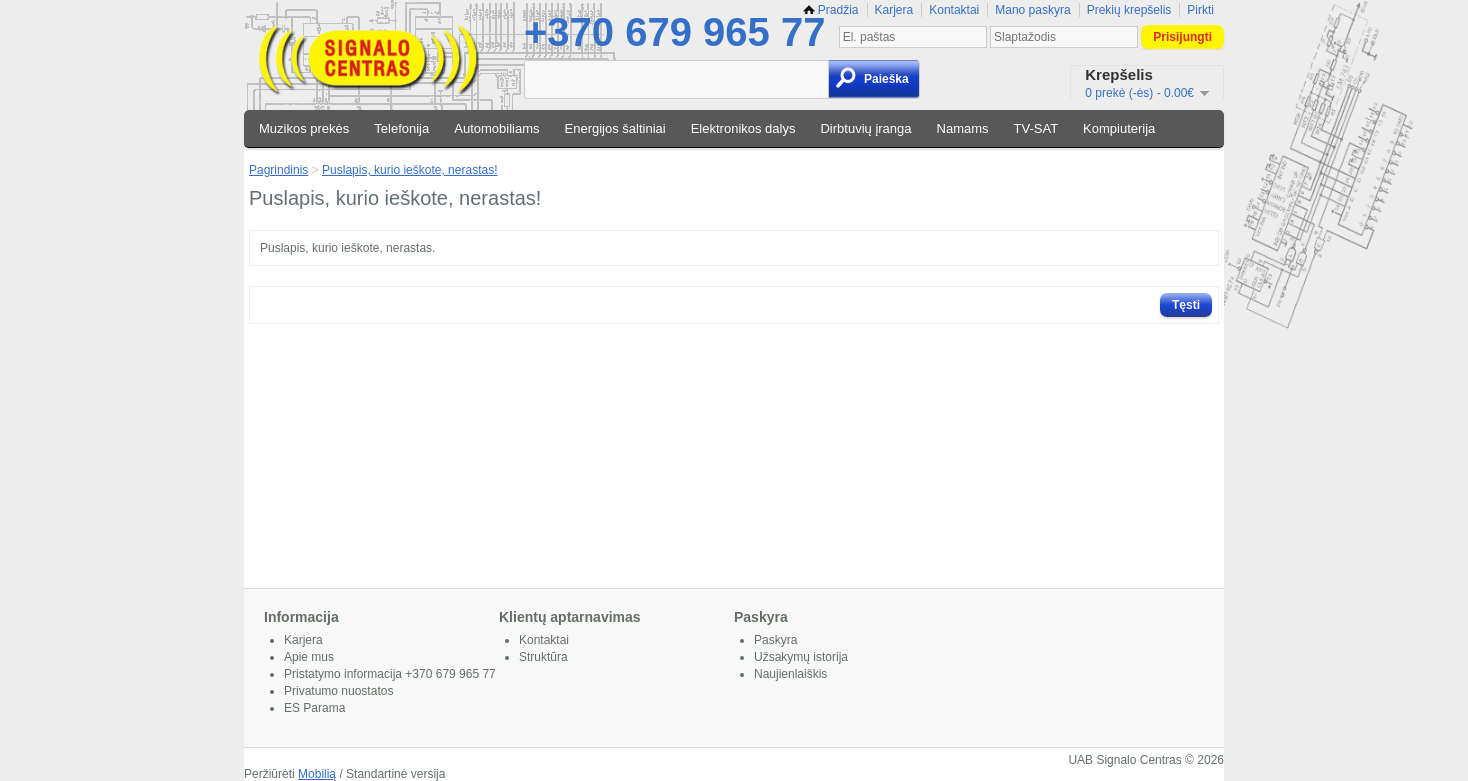  Describe the element at coordinates (304, 128) in the screenshot. I see `Muzikos prekės` at that location.